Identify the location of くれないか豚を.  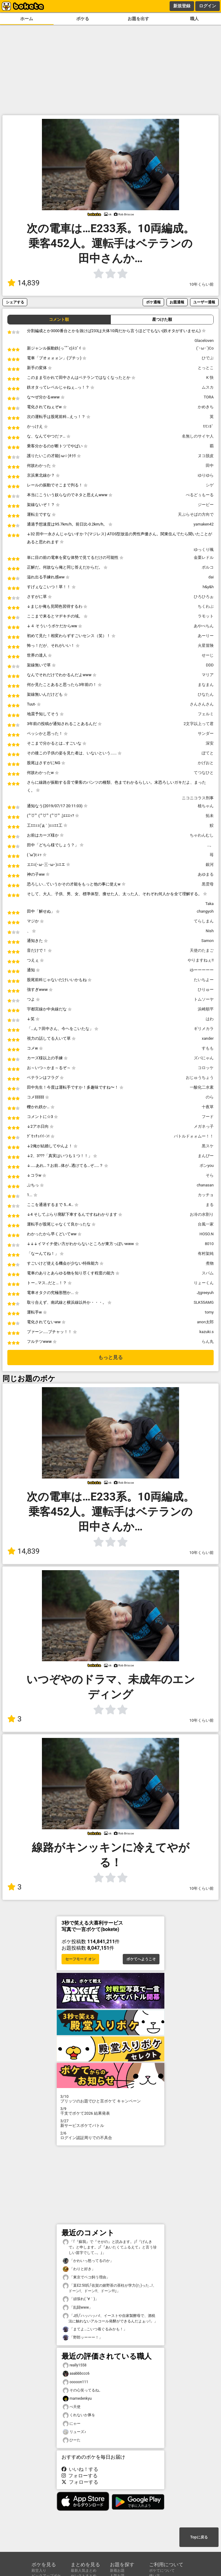
(79, 2415).